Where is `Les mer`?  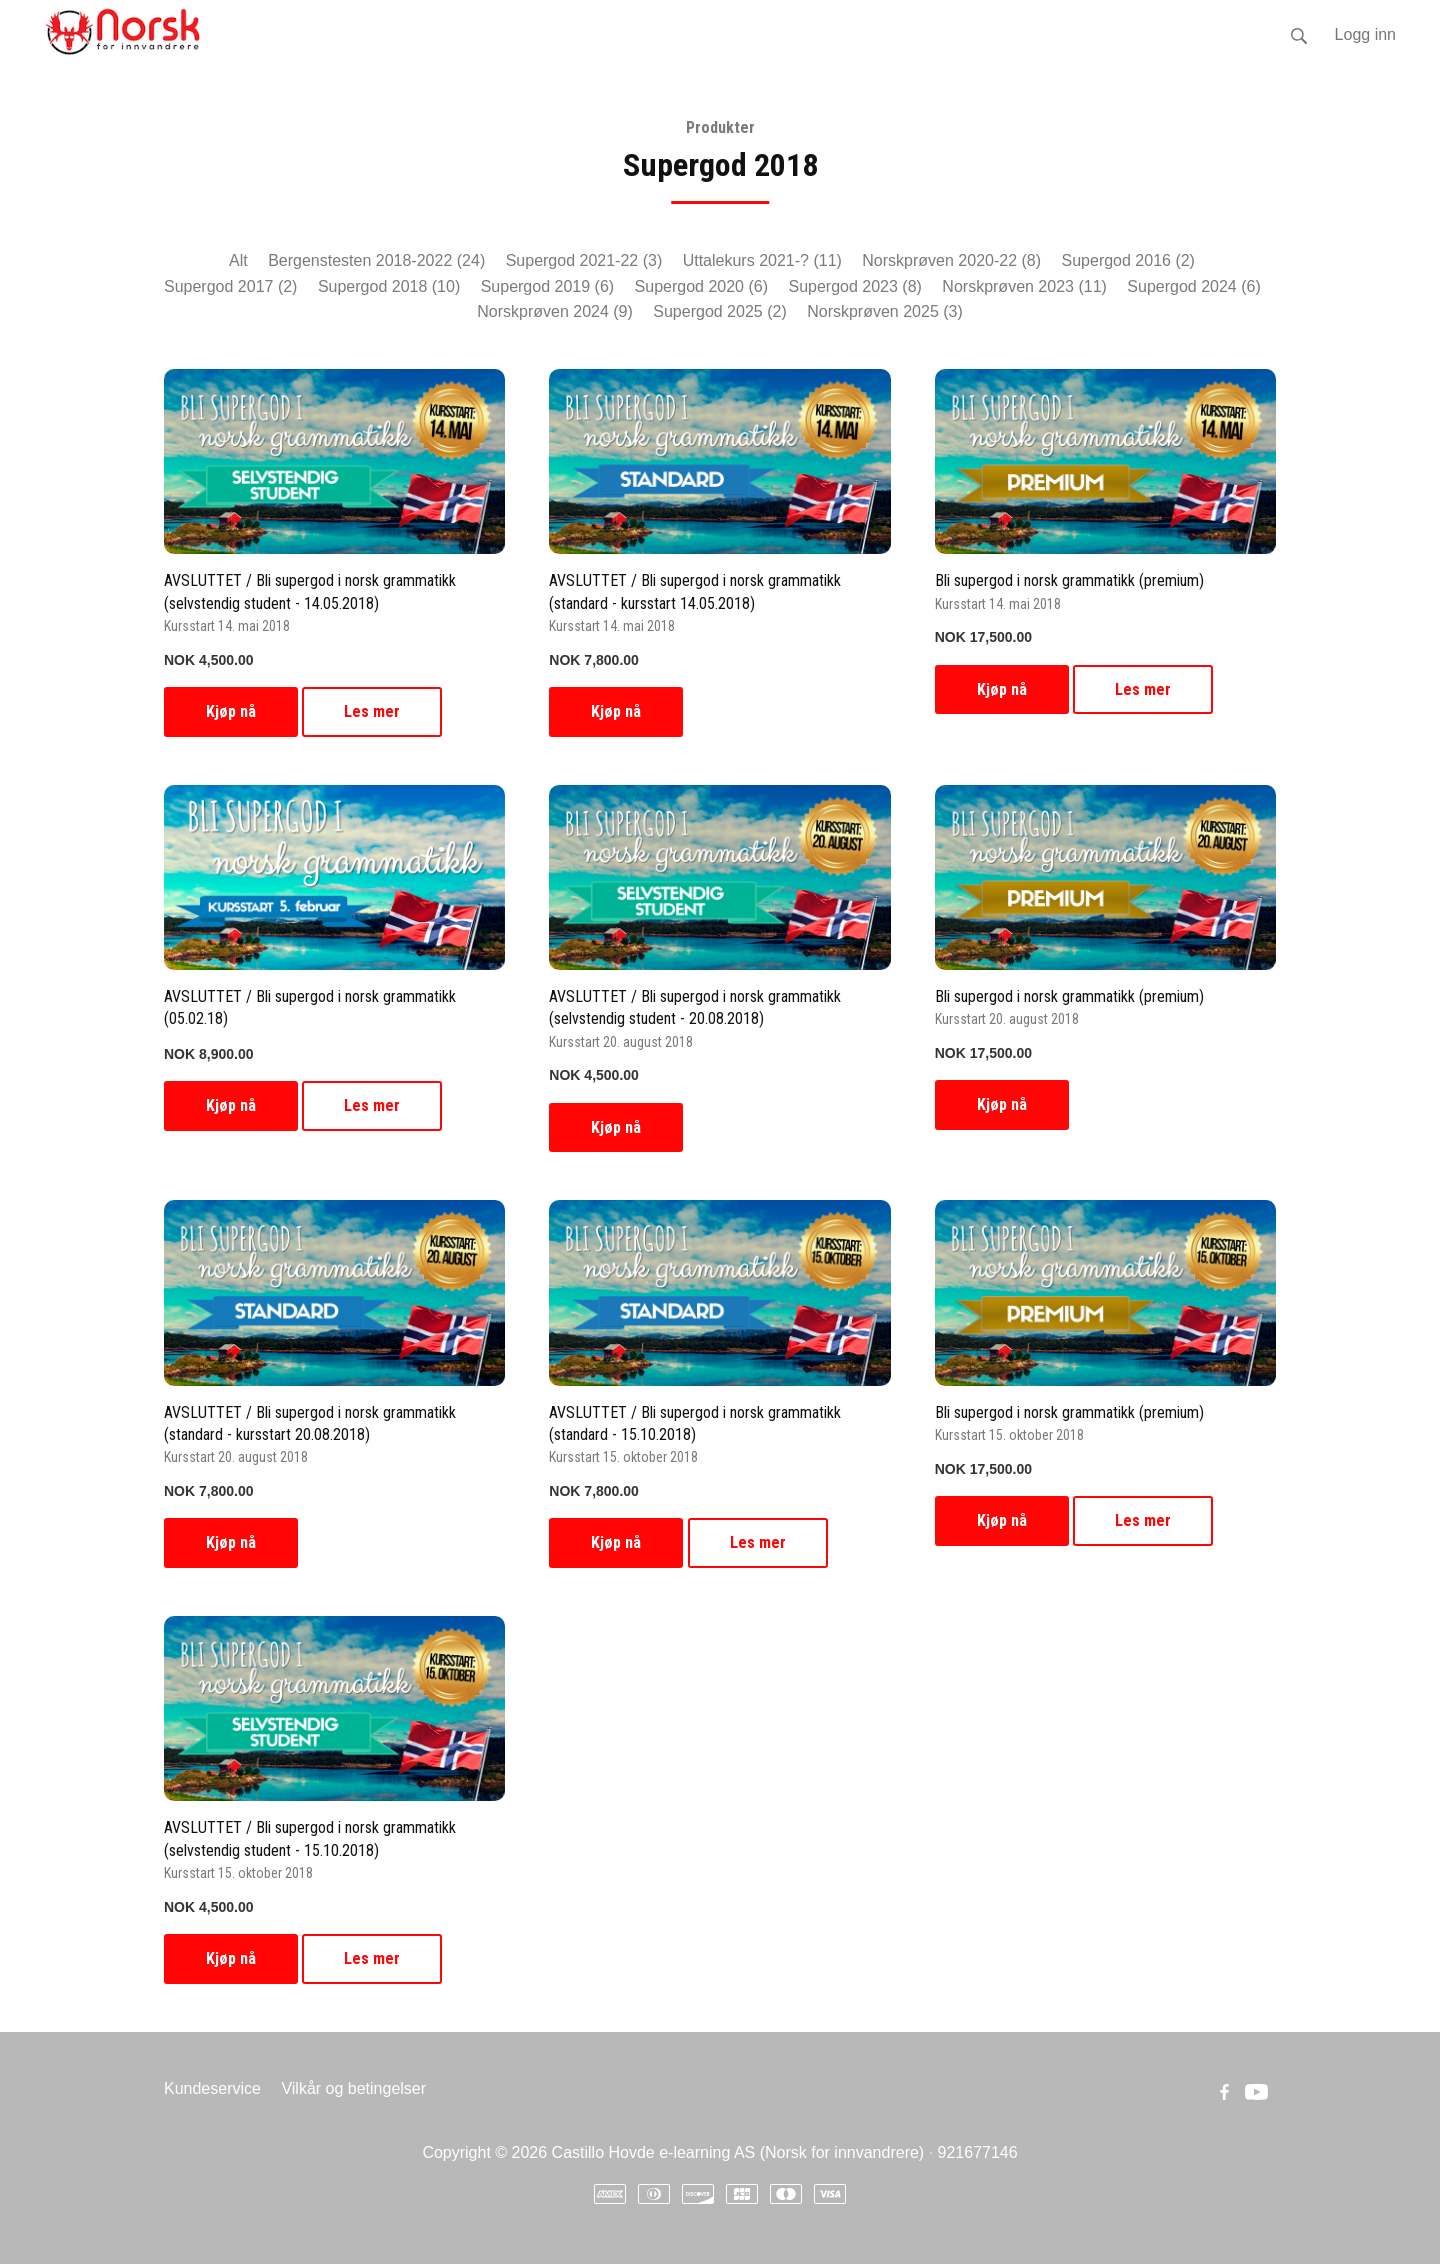
Les mer is located at coordinates (372, 711).